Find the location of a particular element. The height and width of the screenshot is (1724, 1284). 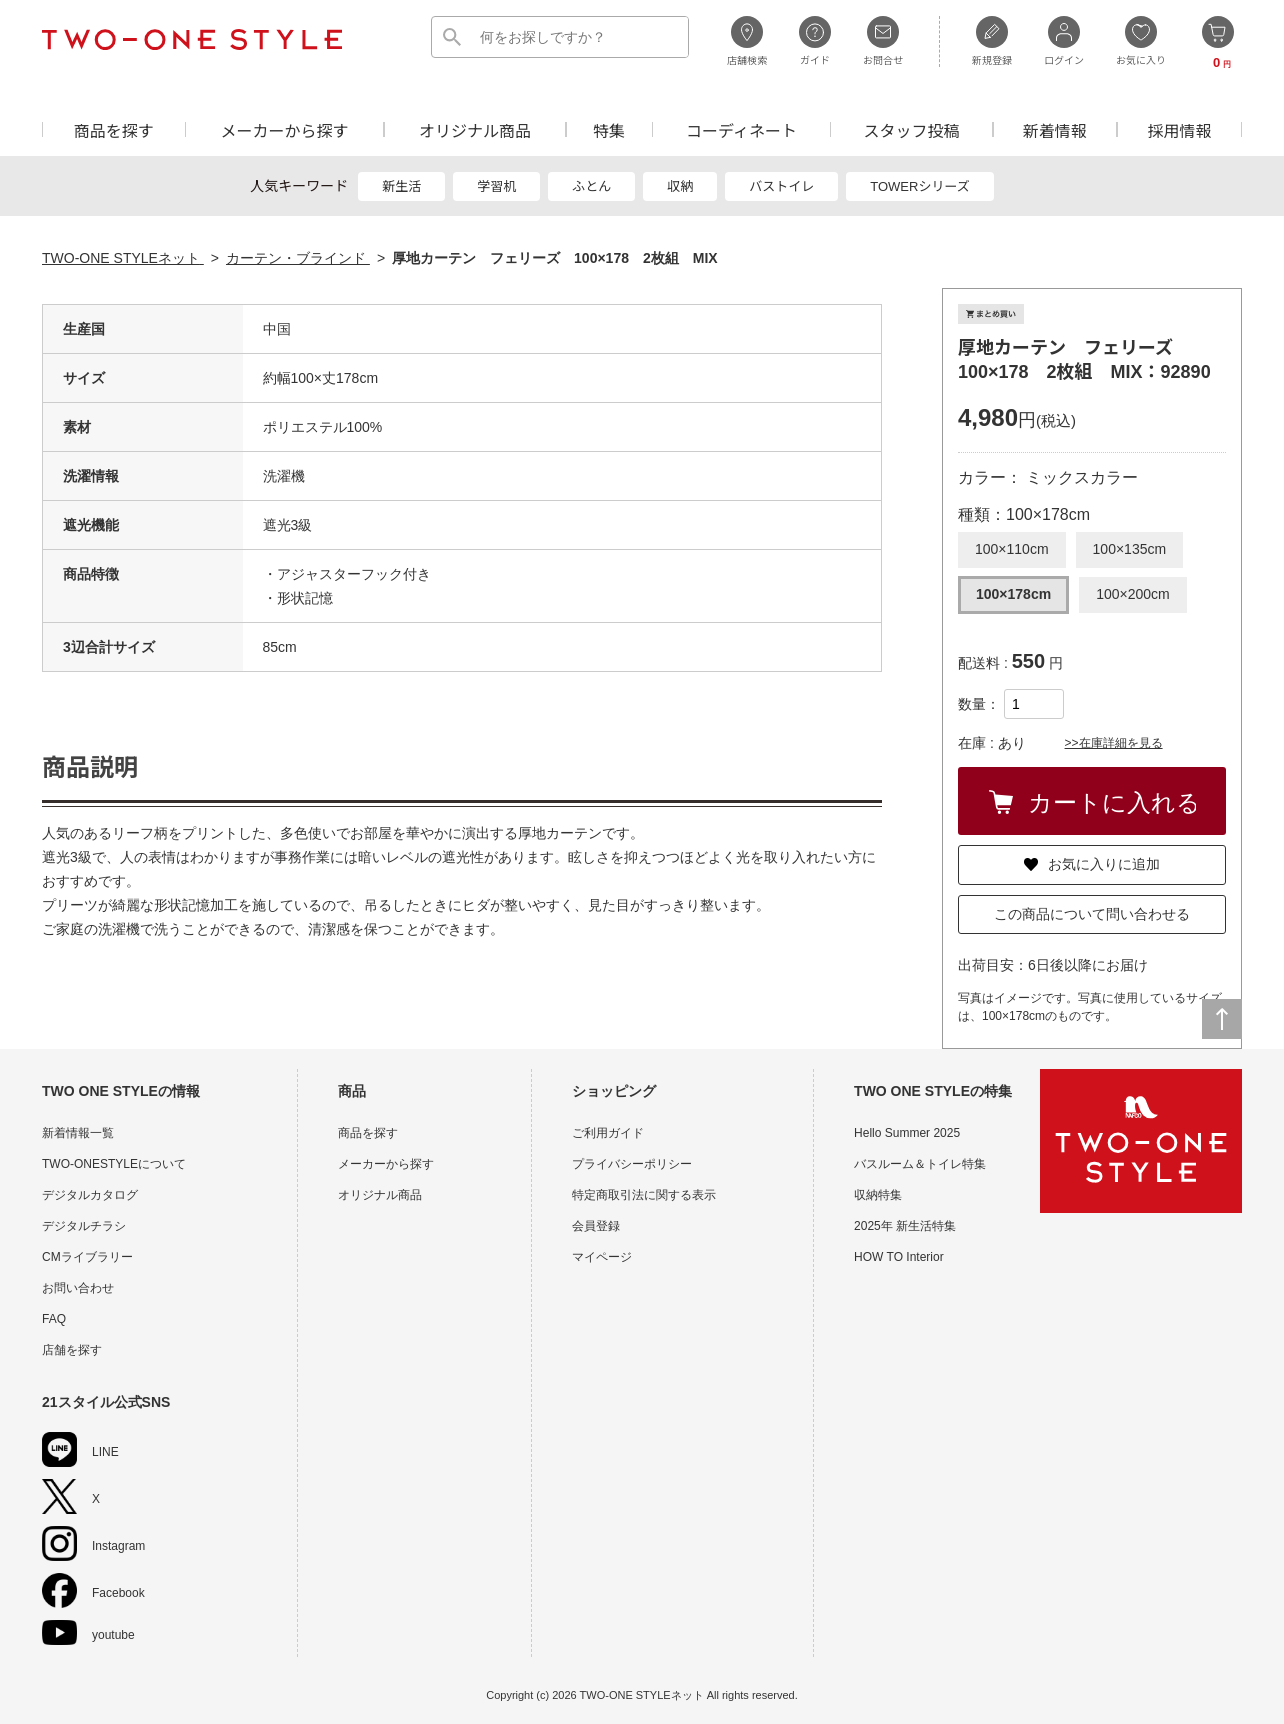

特定商取引法に関する表示 is located at coordinates (644, 1195).